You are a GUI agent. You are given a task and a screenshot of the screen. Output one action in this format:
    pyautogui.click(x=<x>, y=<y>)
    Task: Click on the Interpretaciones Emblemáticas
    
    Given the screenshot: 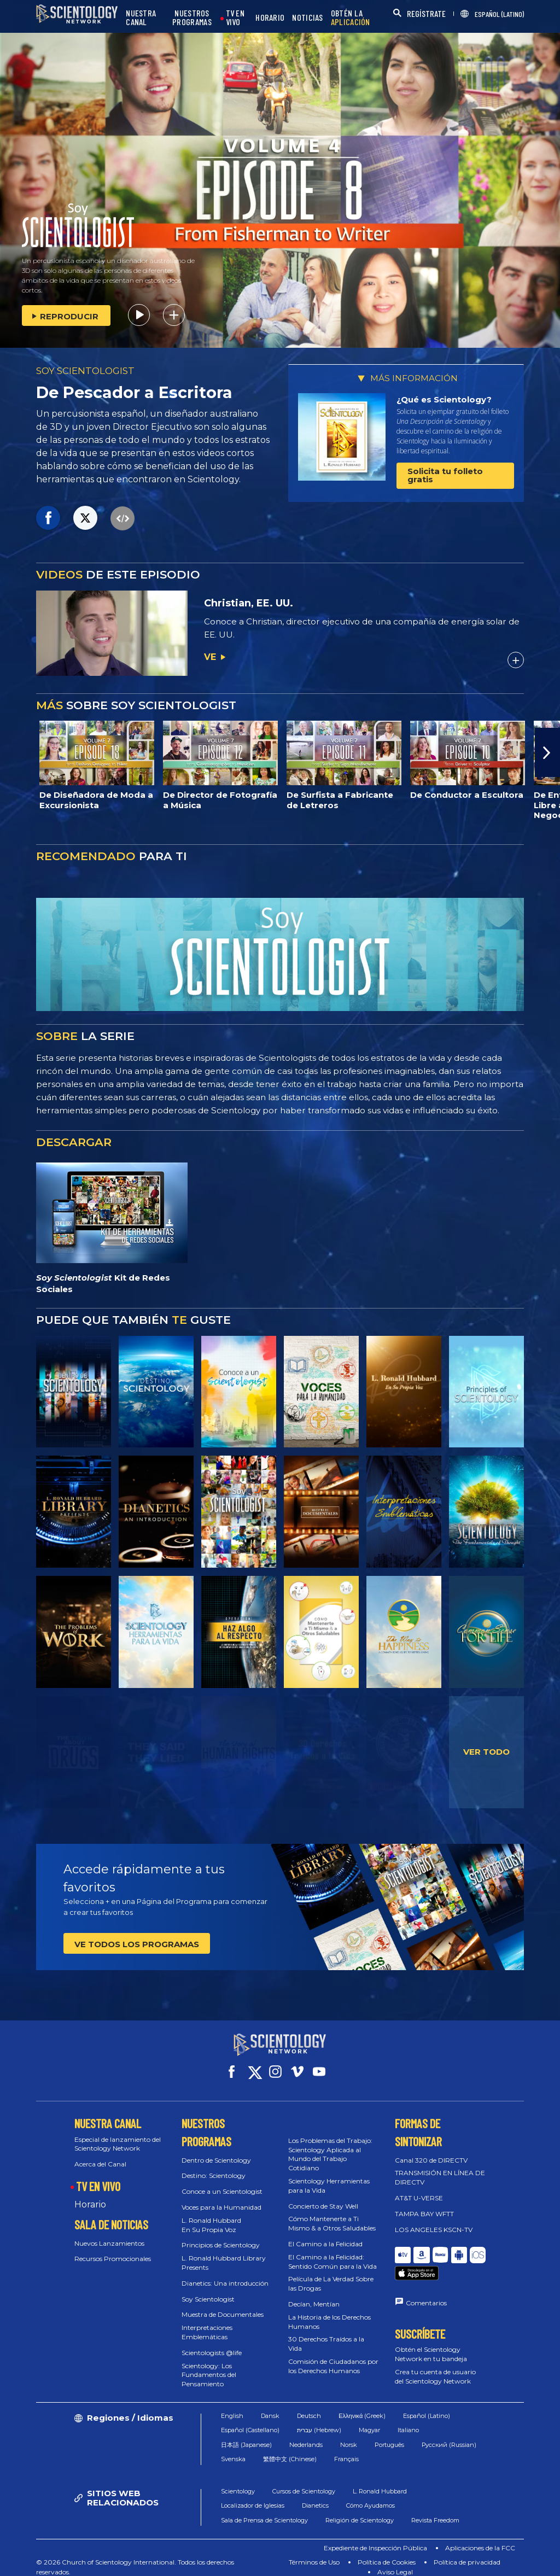 What is the action you would take?
    pyautogui.click(x=207, y=2322)
    